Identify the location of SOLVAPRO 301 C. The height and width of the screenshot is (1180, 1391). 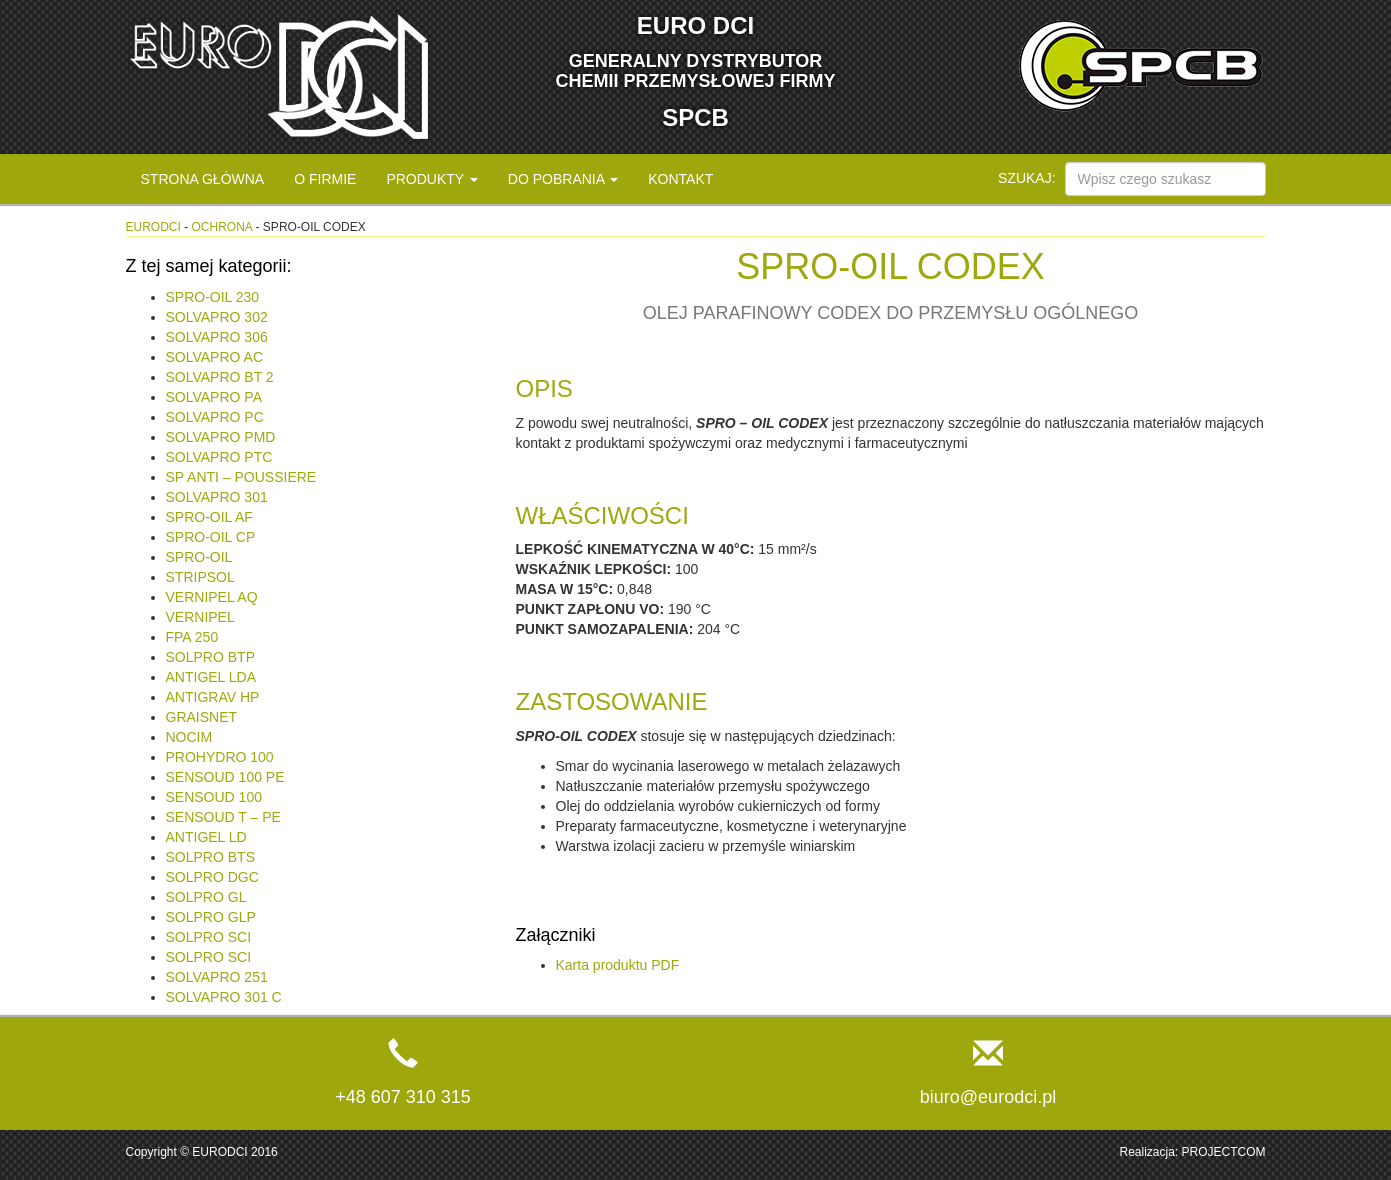
(224, 997).